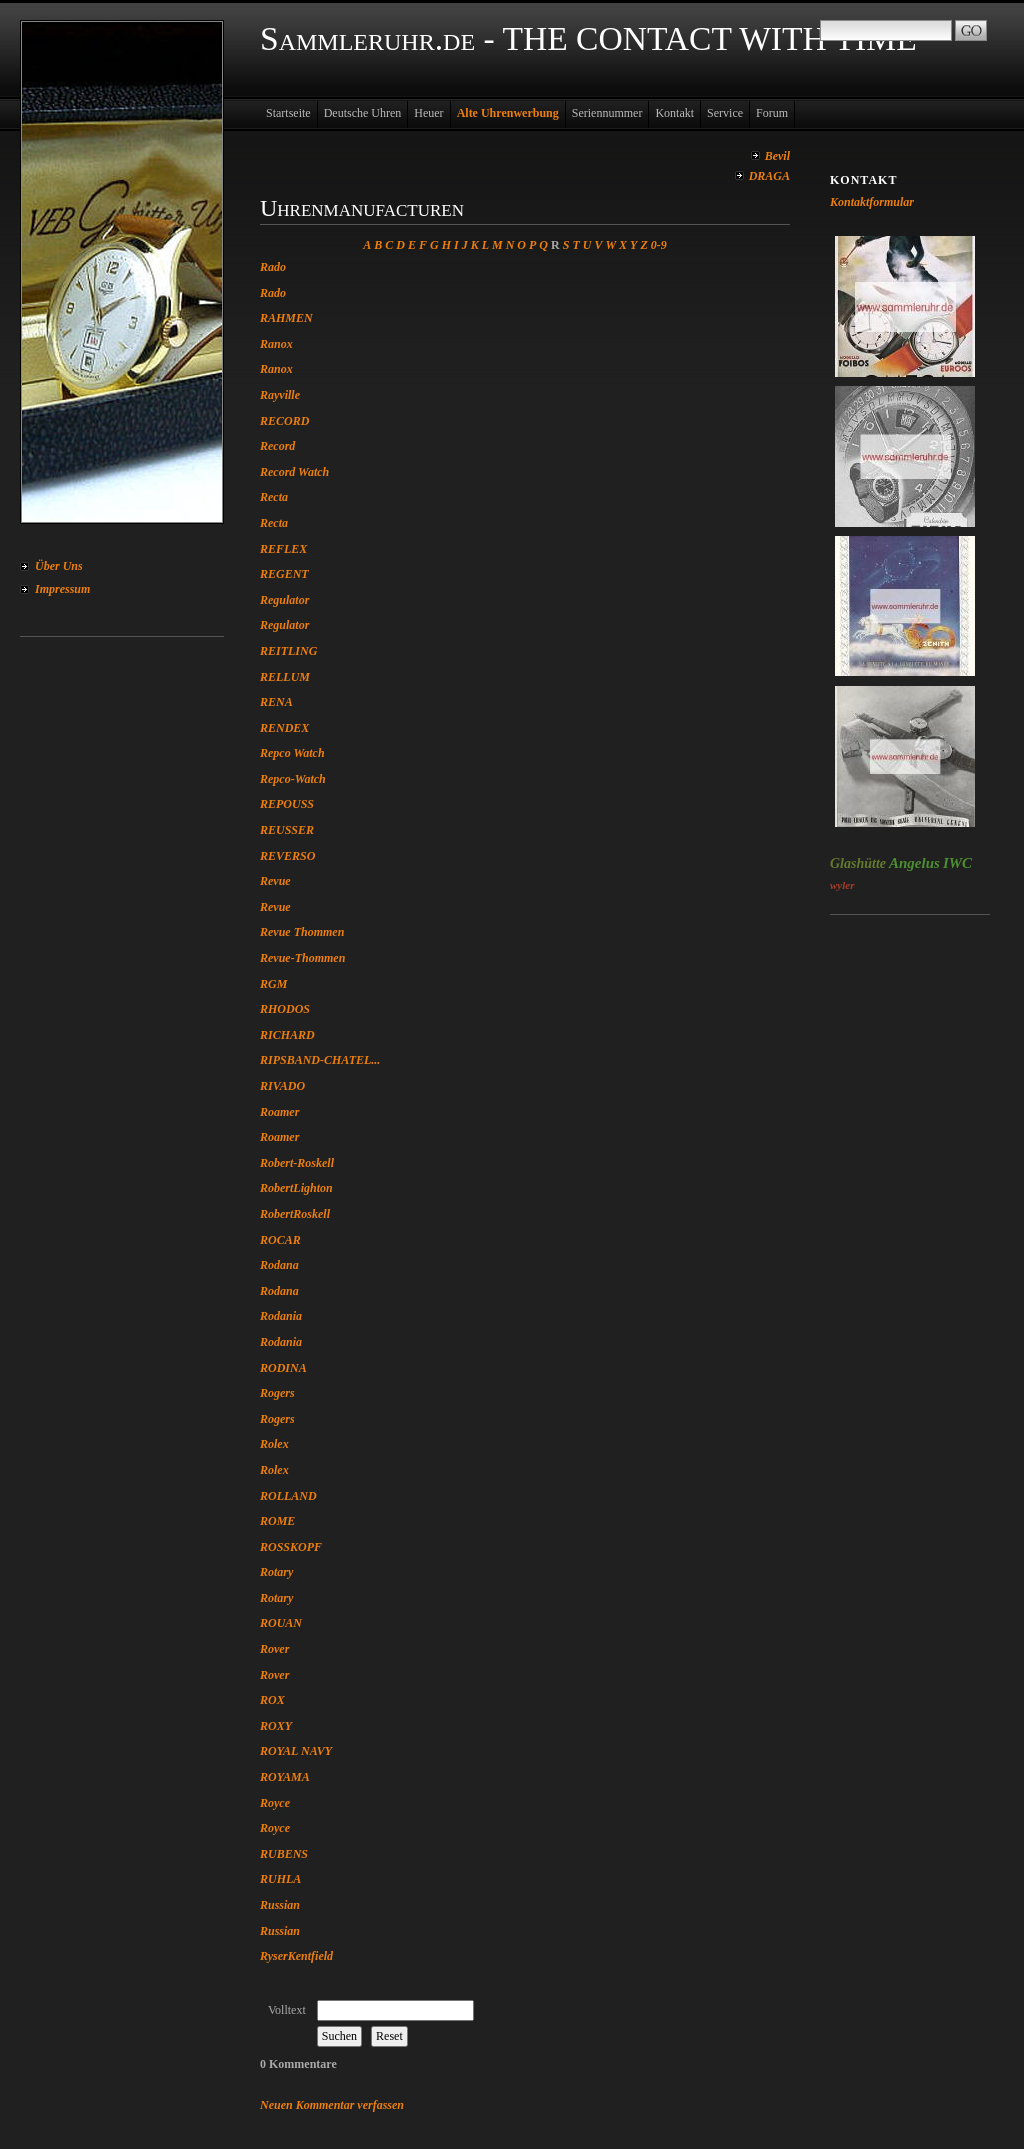 The width and height of the screenshot is (1024, 2149). I want to click on ROME, so click(277, 1521).